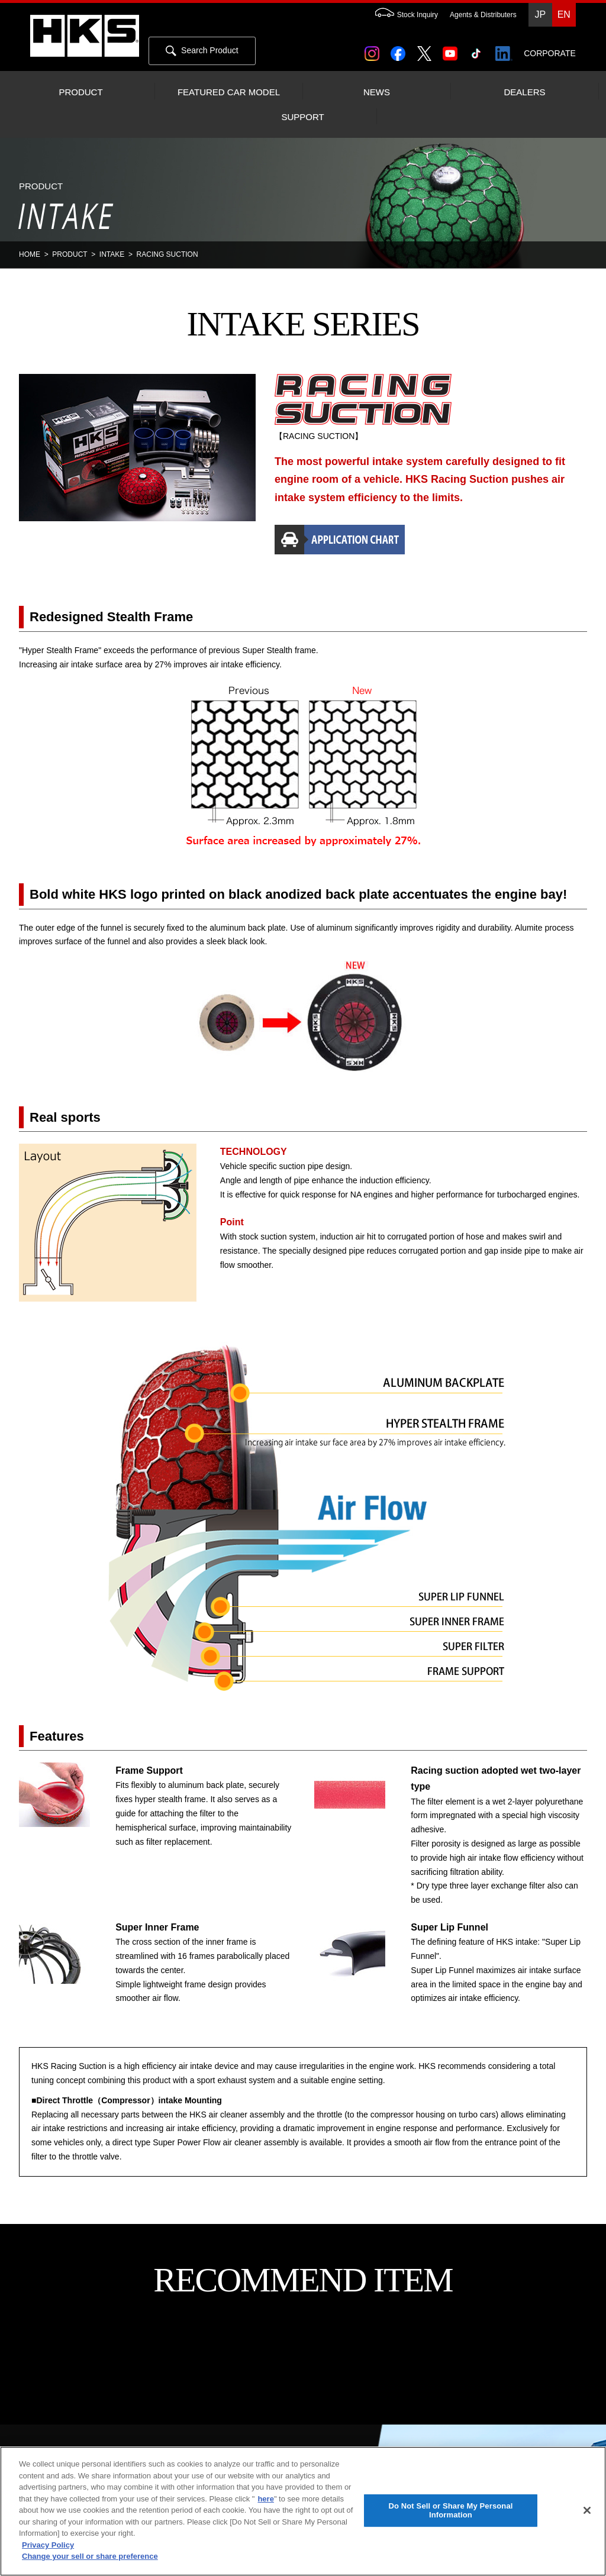 The width and height of the screenshot is (606, 2576). Describe the element at coordinates (400, 15) in the screenshot. I see `Stock Inquiry` at that location.